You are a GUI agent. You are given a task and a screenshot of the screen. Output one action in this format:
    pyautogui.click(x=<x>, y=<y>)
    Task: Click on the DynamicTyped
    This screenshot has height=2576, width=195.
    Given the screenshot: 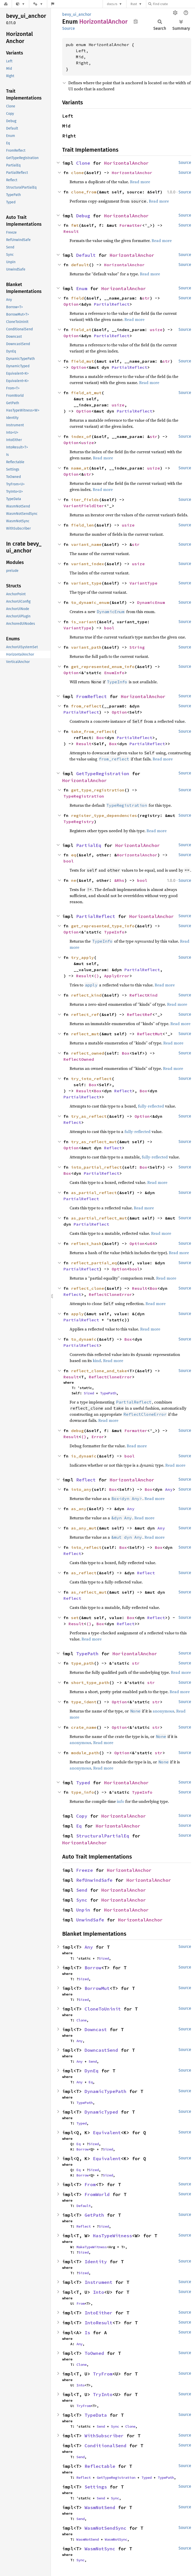 What is the action you would take?
    pyautogui.click(x=101, y=2112)
    